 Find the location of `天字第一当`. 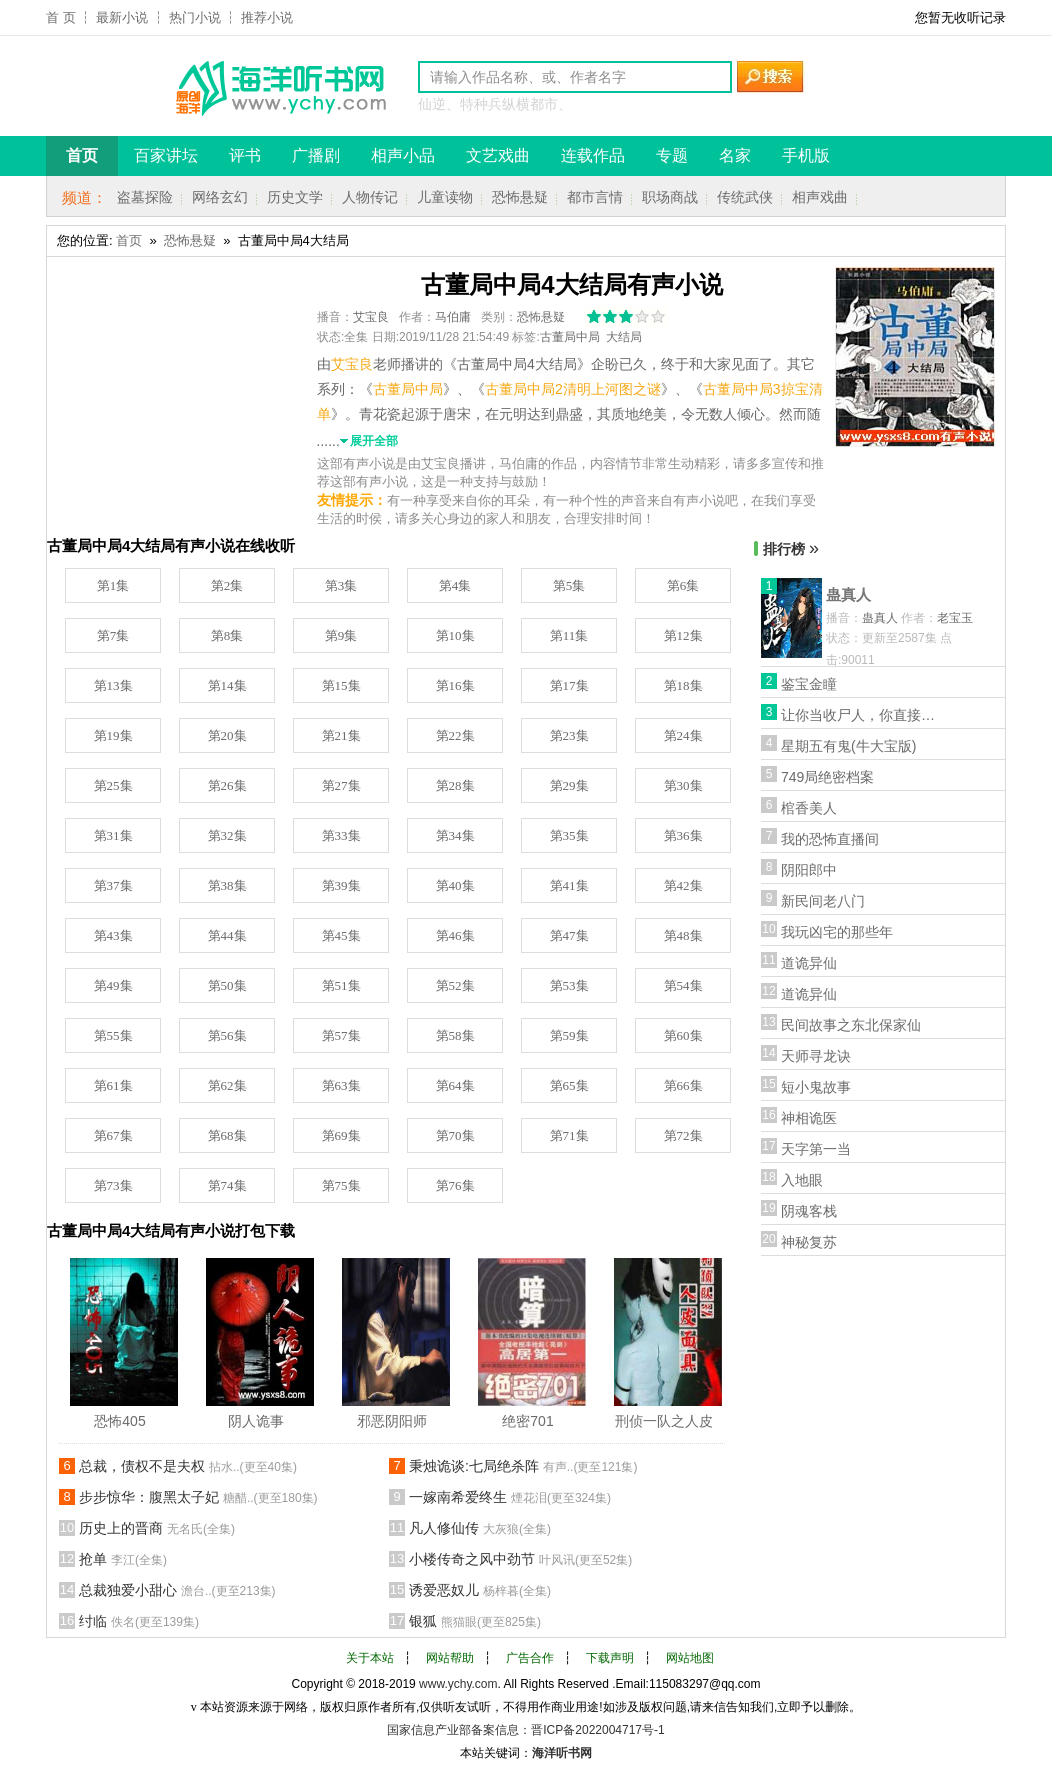

天字第一当 is located at coordinates (816, 1149).